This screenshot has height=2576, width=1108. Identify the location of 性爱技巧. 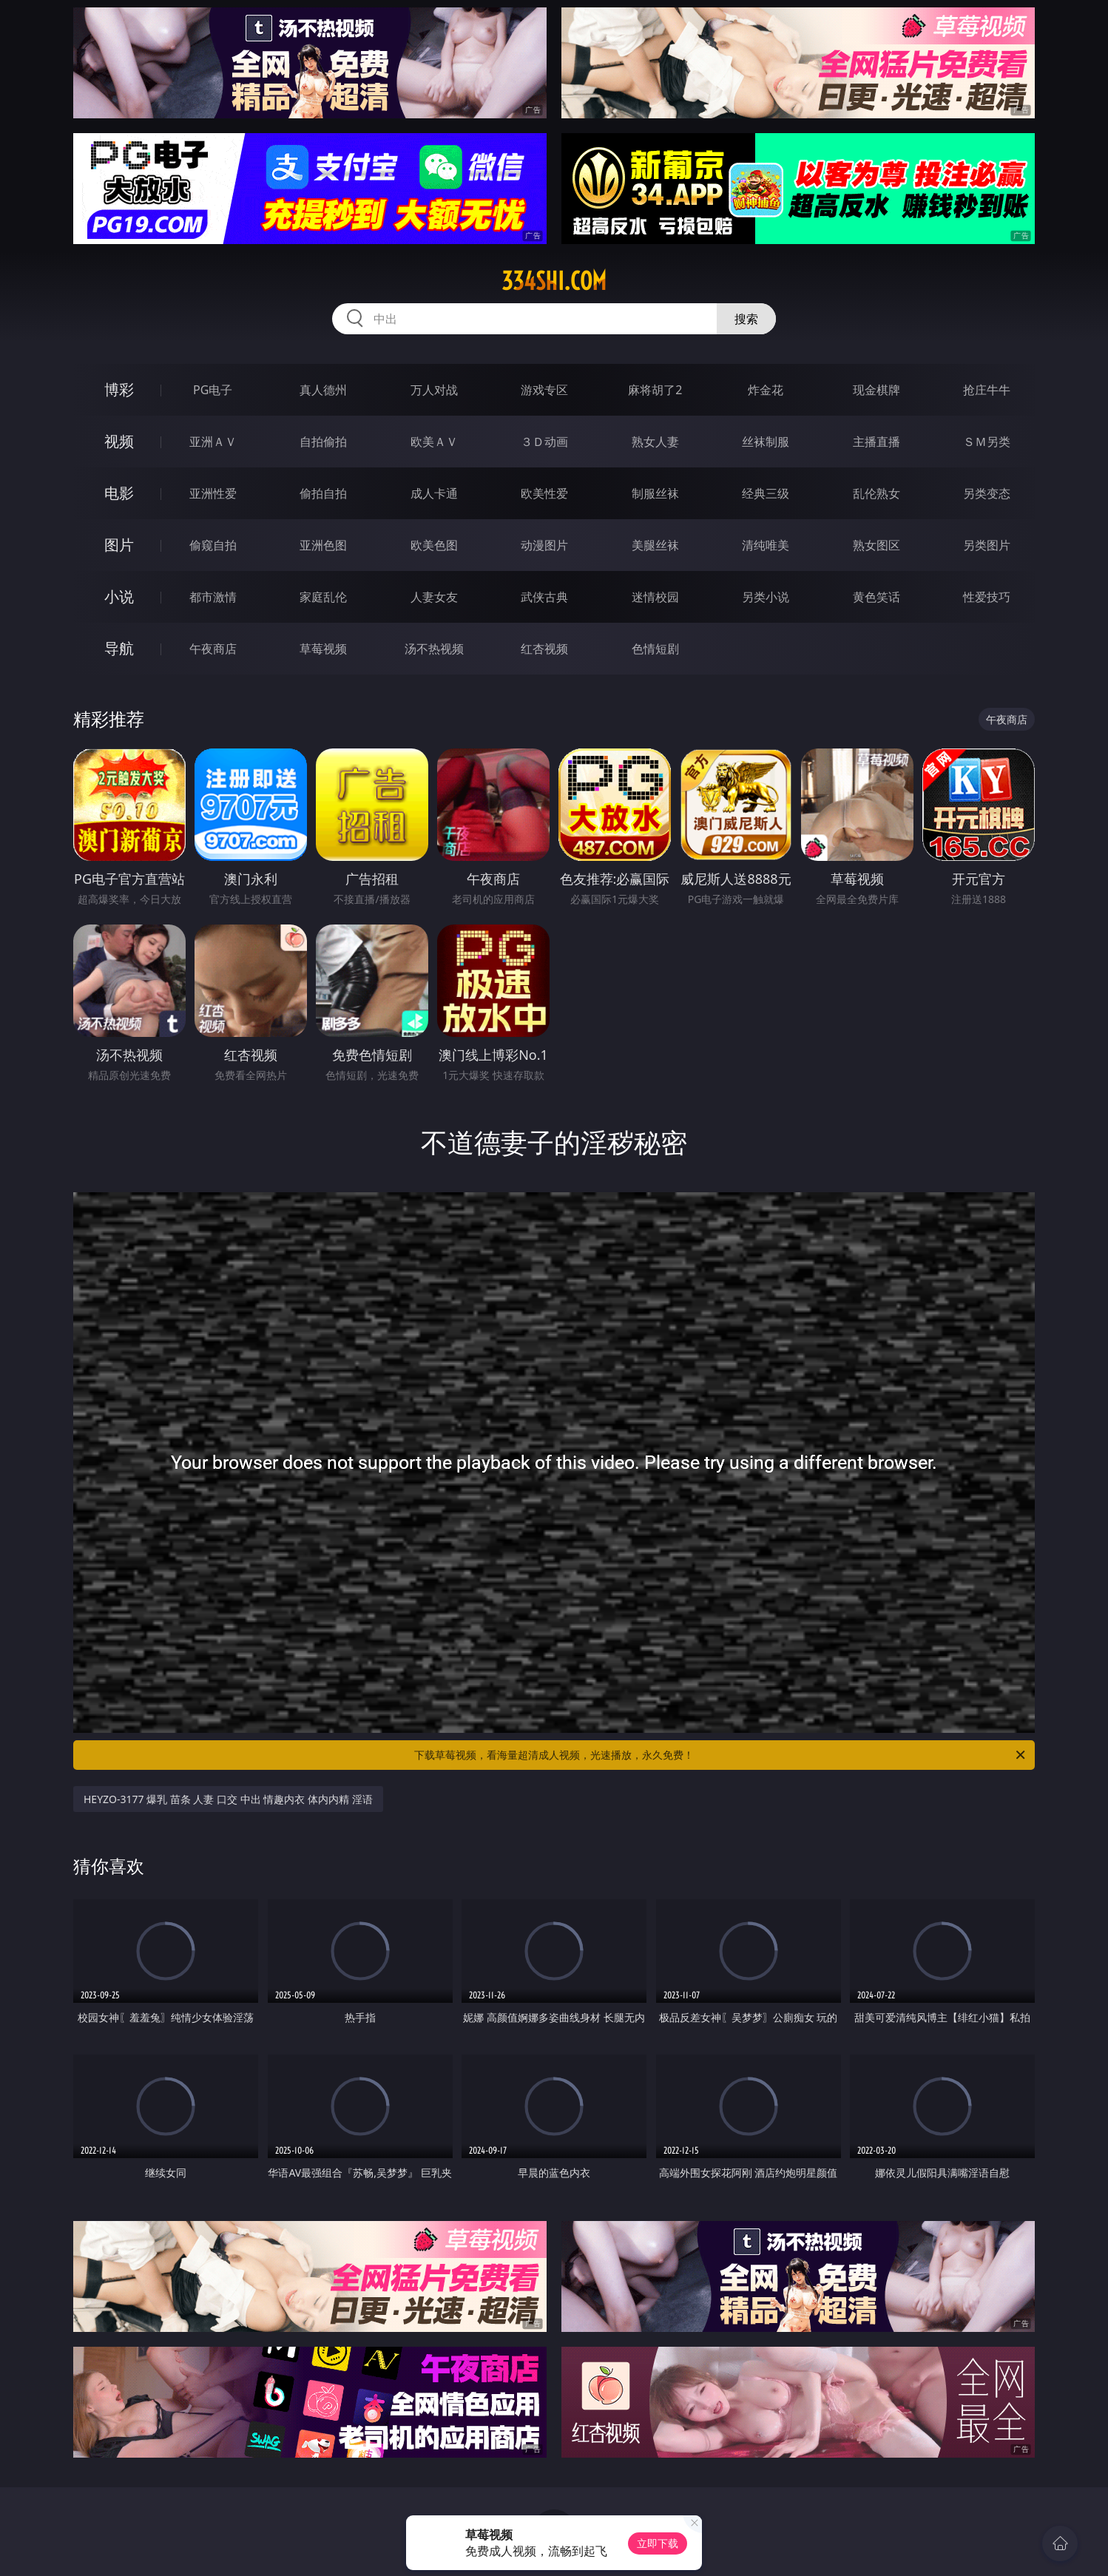
(986, 597).